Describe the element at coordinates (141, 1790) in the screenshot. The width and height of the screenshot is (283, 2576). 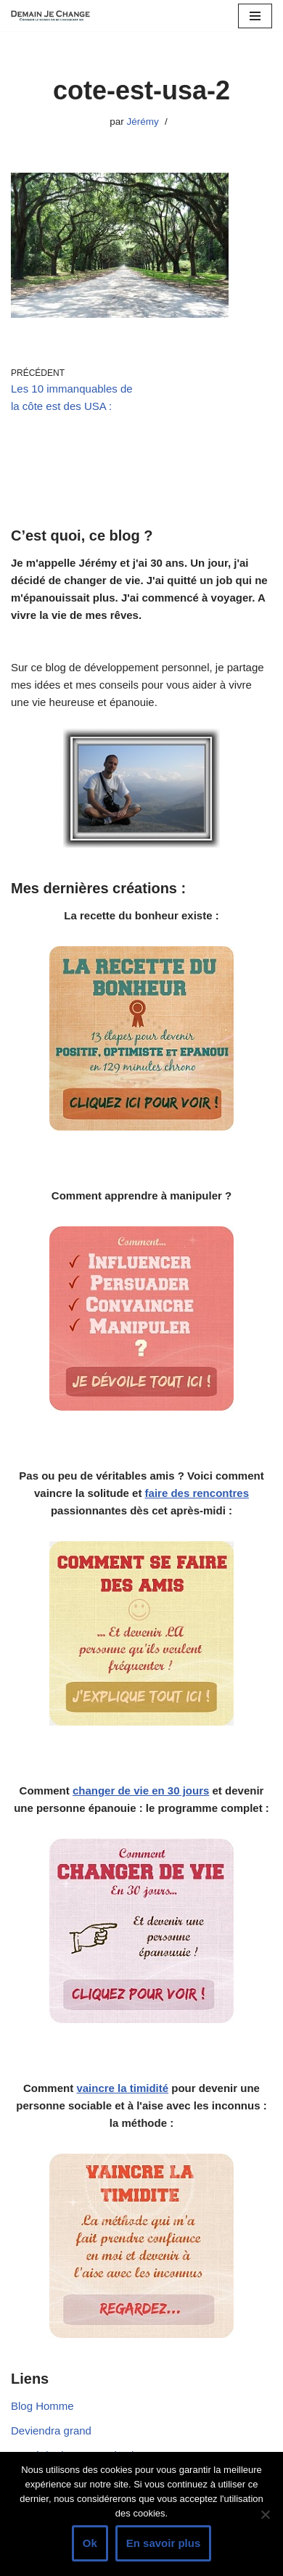
I see `changer de vie en 30 jours` at that location.